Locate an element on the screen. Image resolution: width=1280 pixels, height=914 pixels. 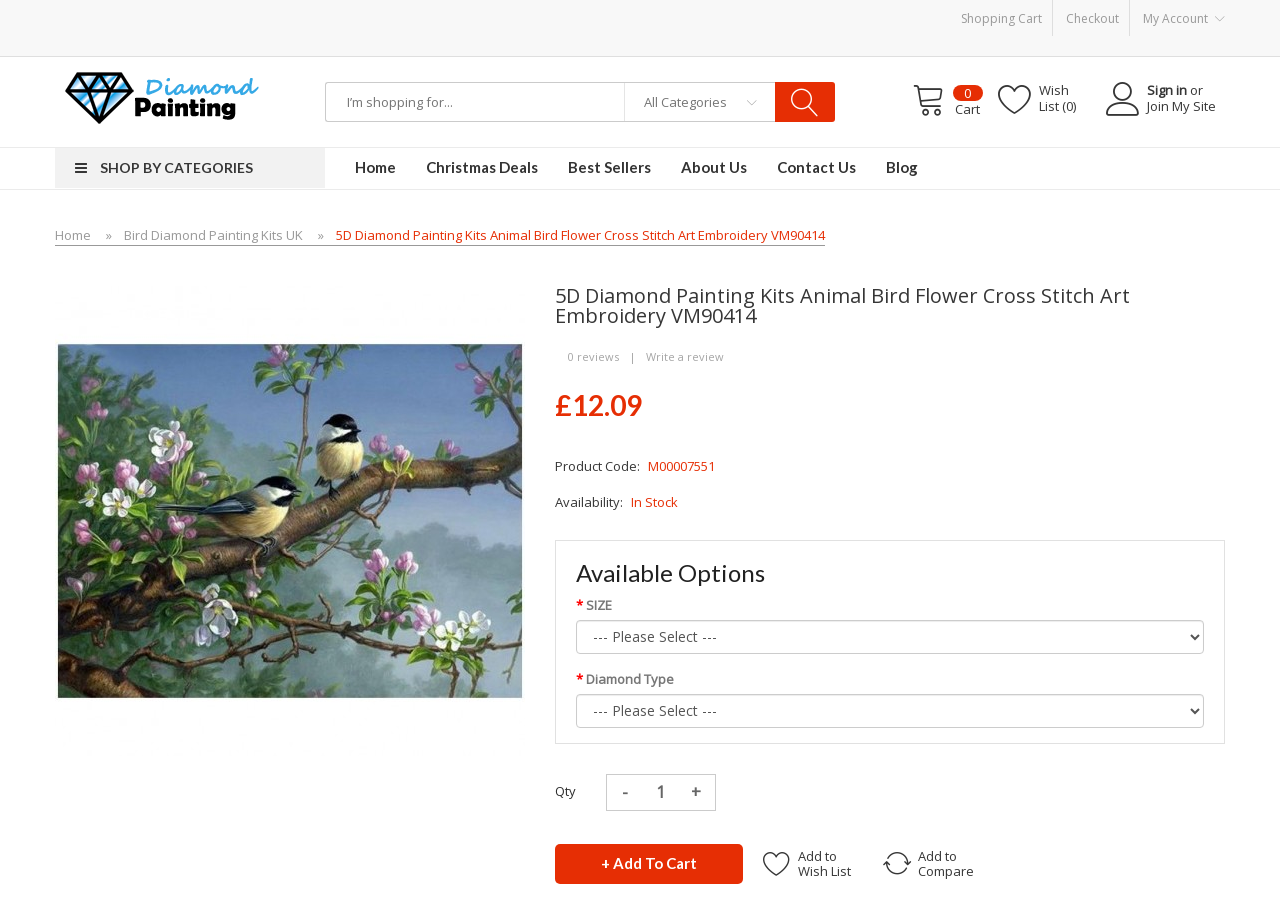
Home is located at coordinates (73, 235).